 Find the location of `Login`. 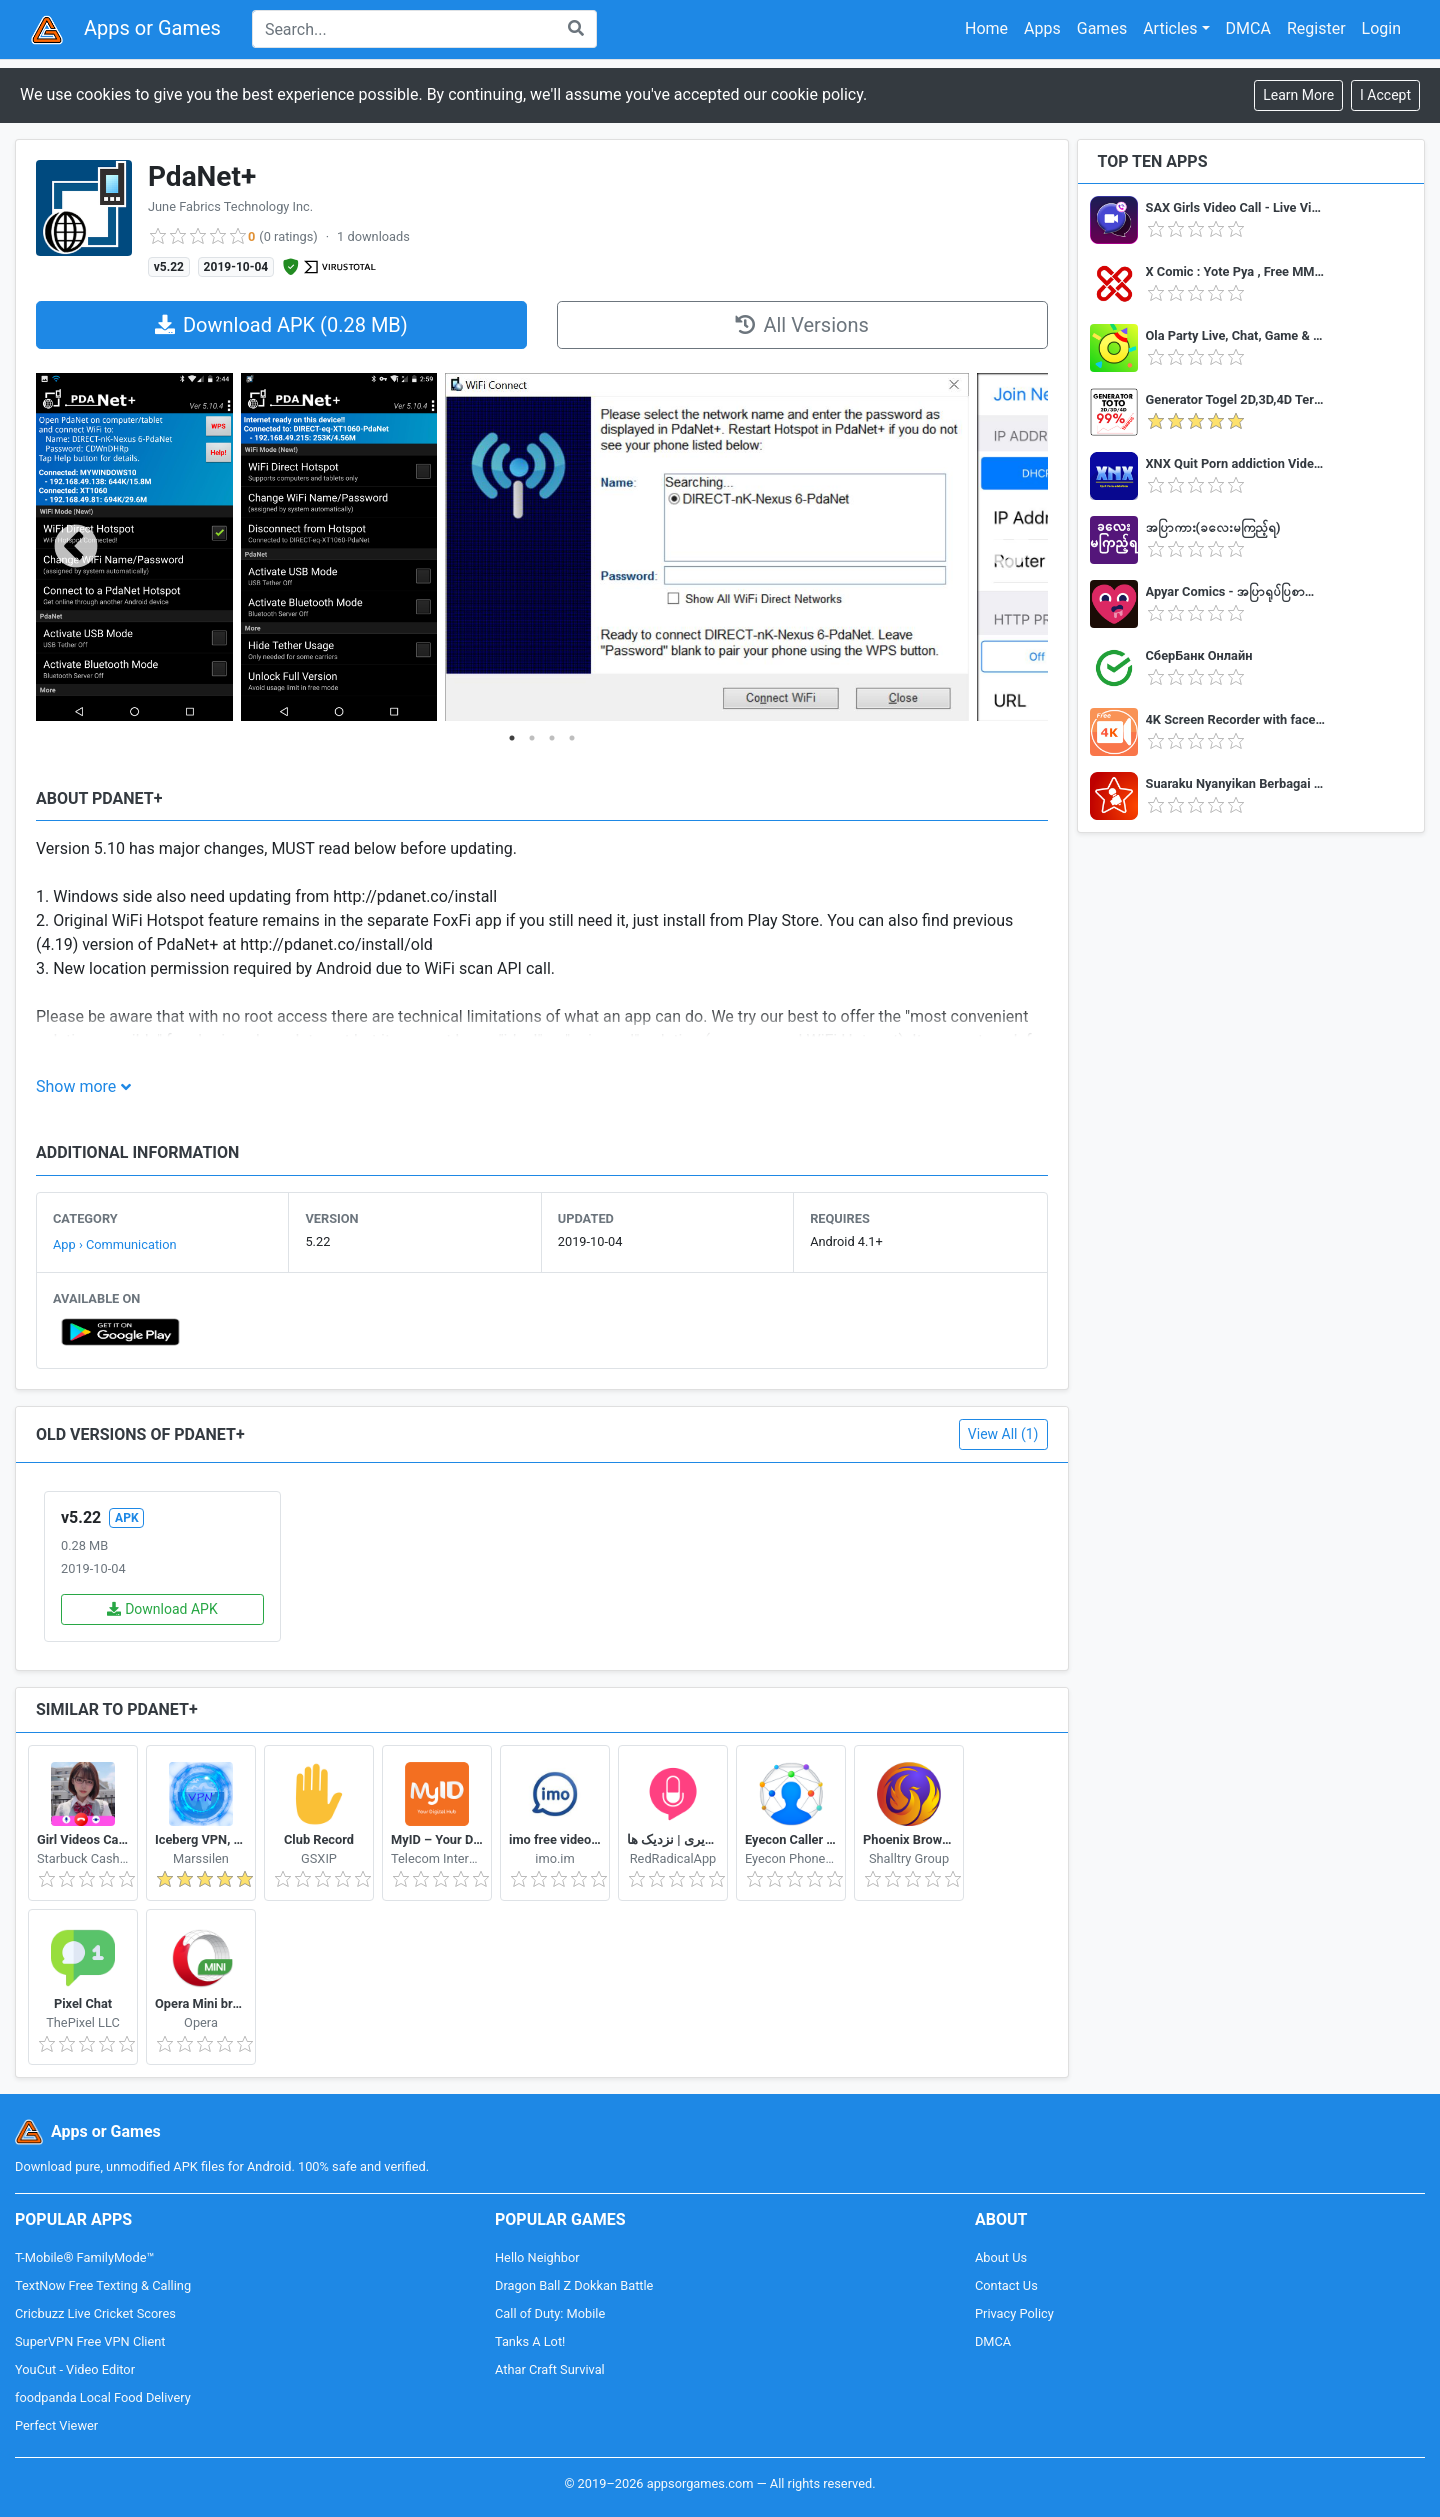

Login is located at coordinates (1381, 28).